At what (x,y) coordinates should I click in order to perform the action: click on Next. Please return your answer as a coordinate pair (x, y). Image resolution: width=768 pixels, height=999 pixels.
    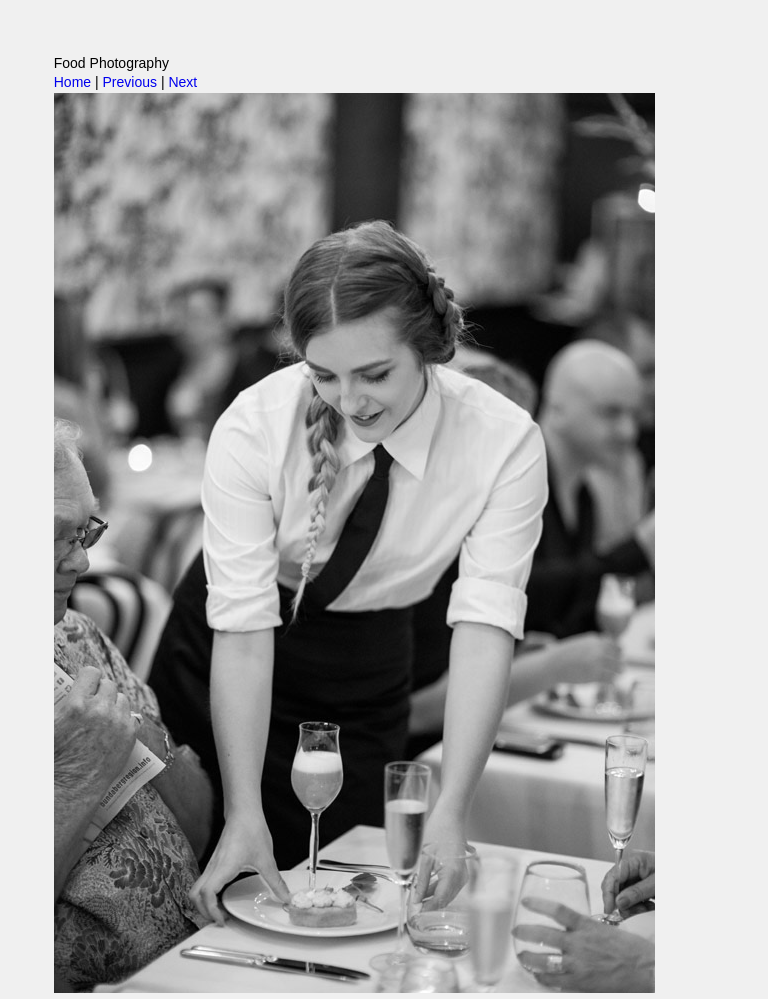
    Looking at the image, I should click on (182, 82).